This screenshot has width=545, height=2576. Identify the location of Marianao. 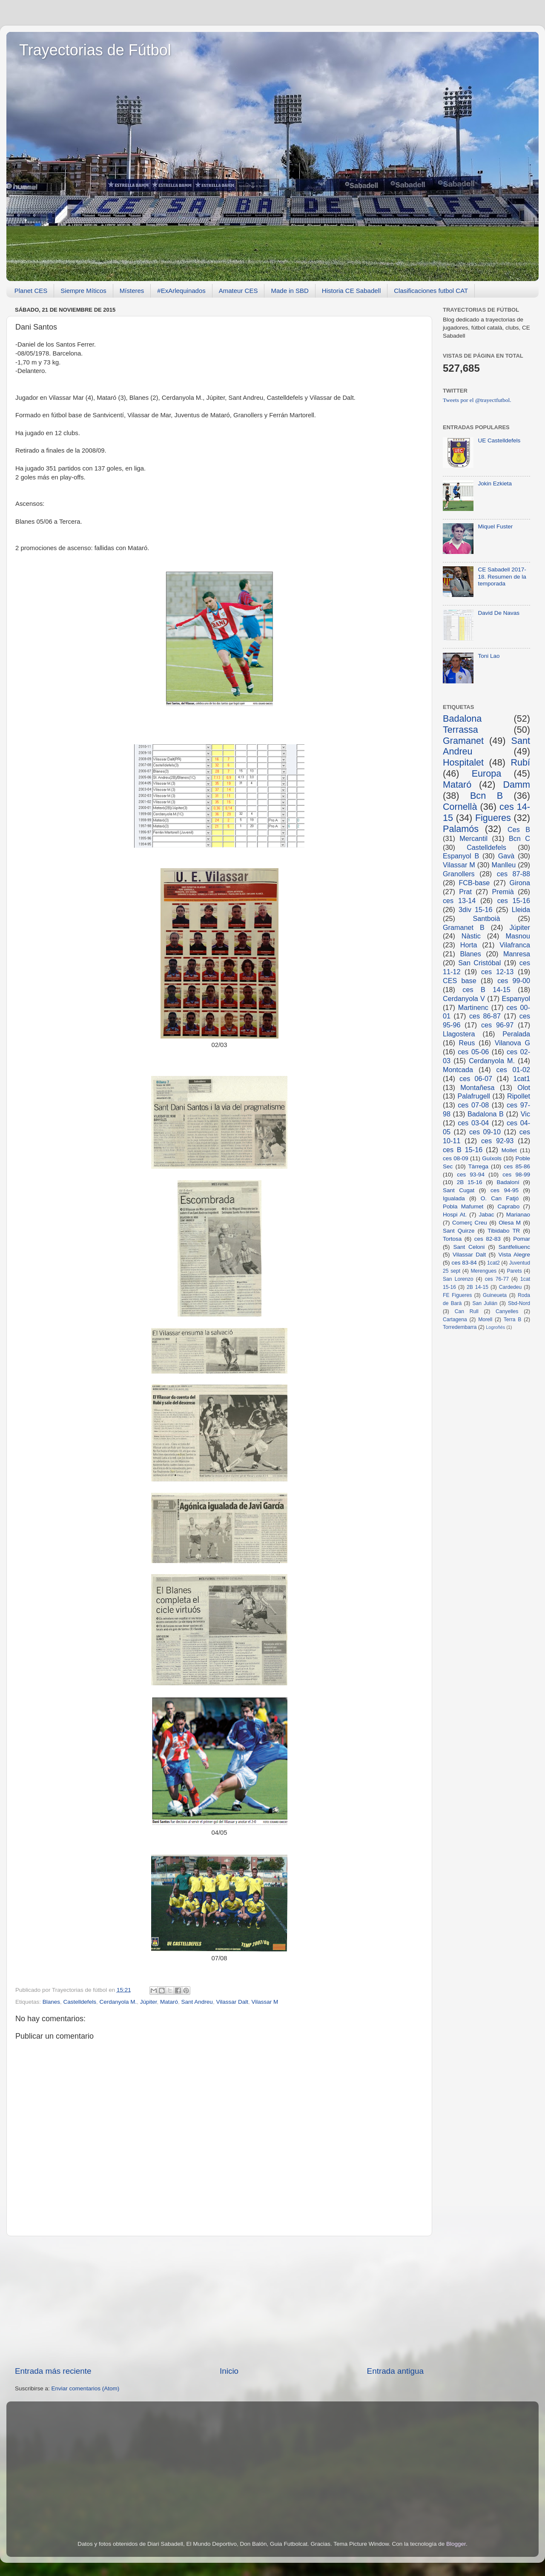
(518, 1214).